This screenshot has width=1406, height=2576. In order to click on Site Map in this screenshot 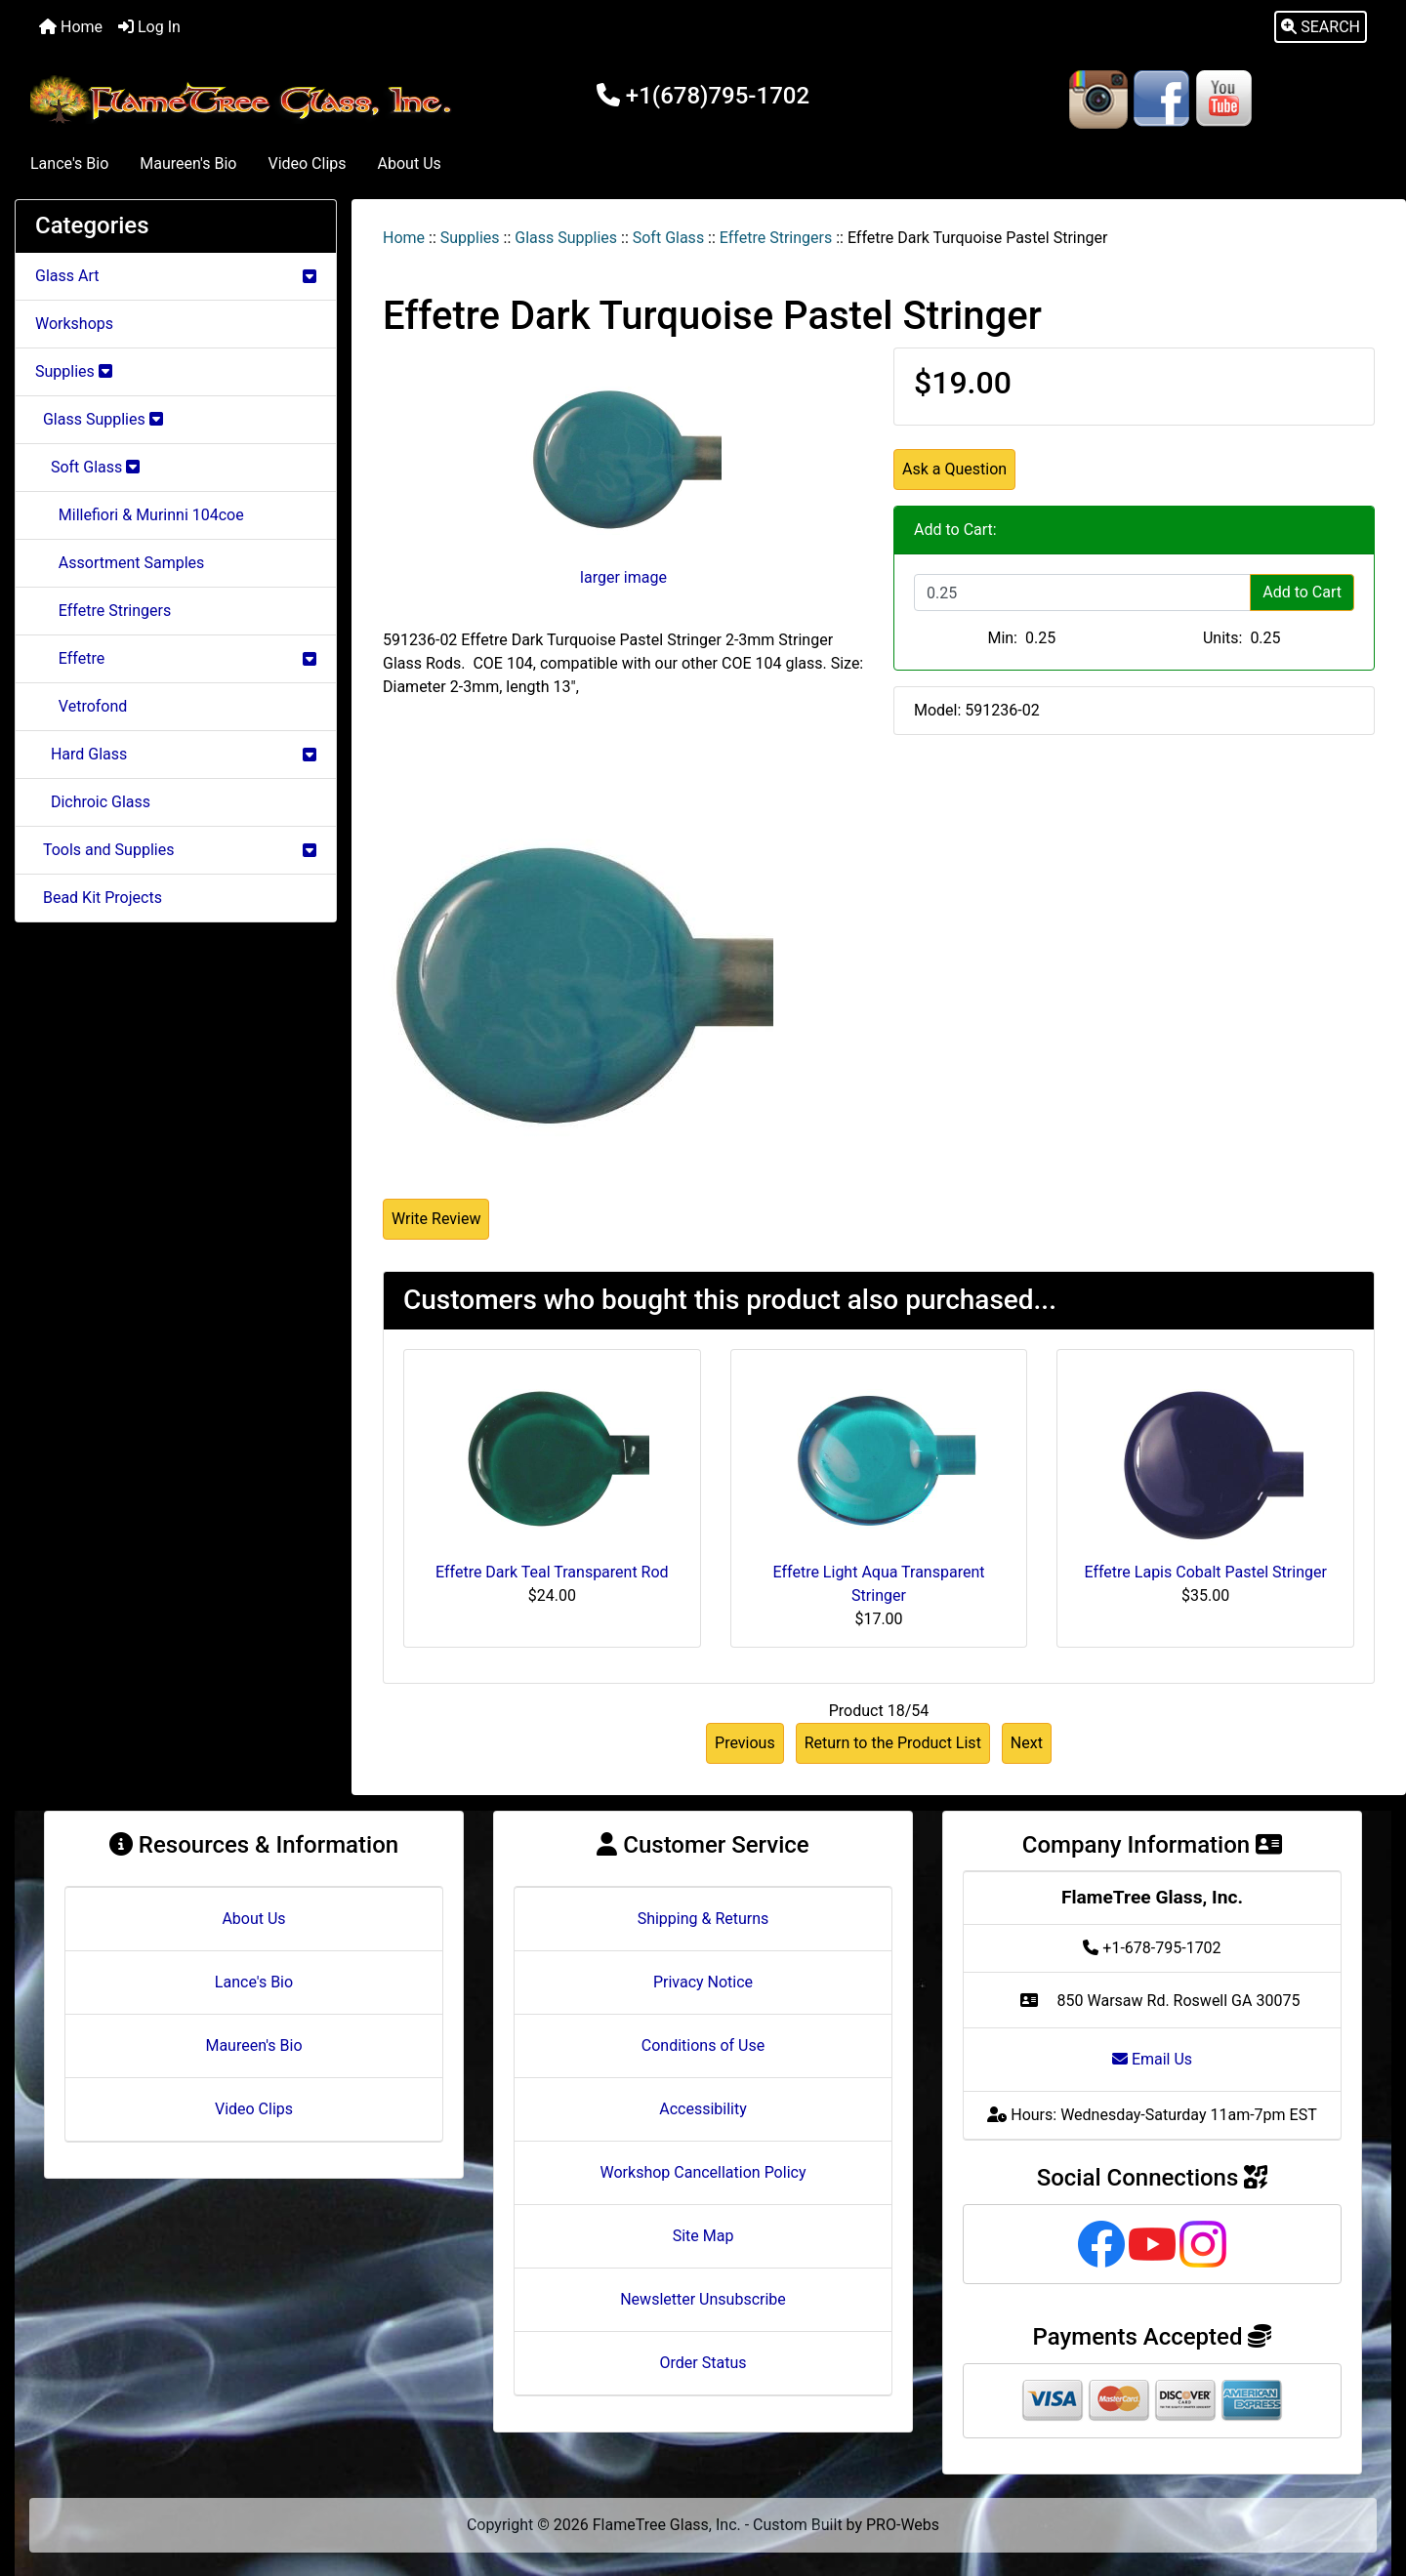, I will do `click(703, 2236)`.